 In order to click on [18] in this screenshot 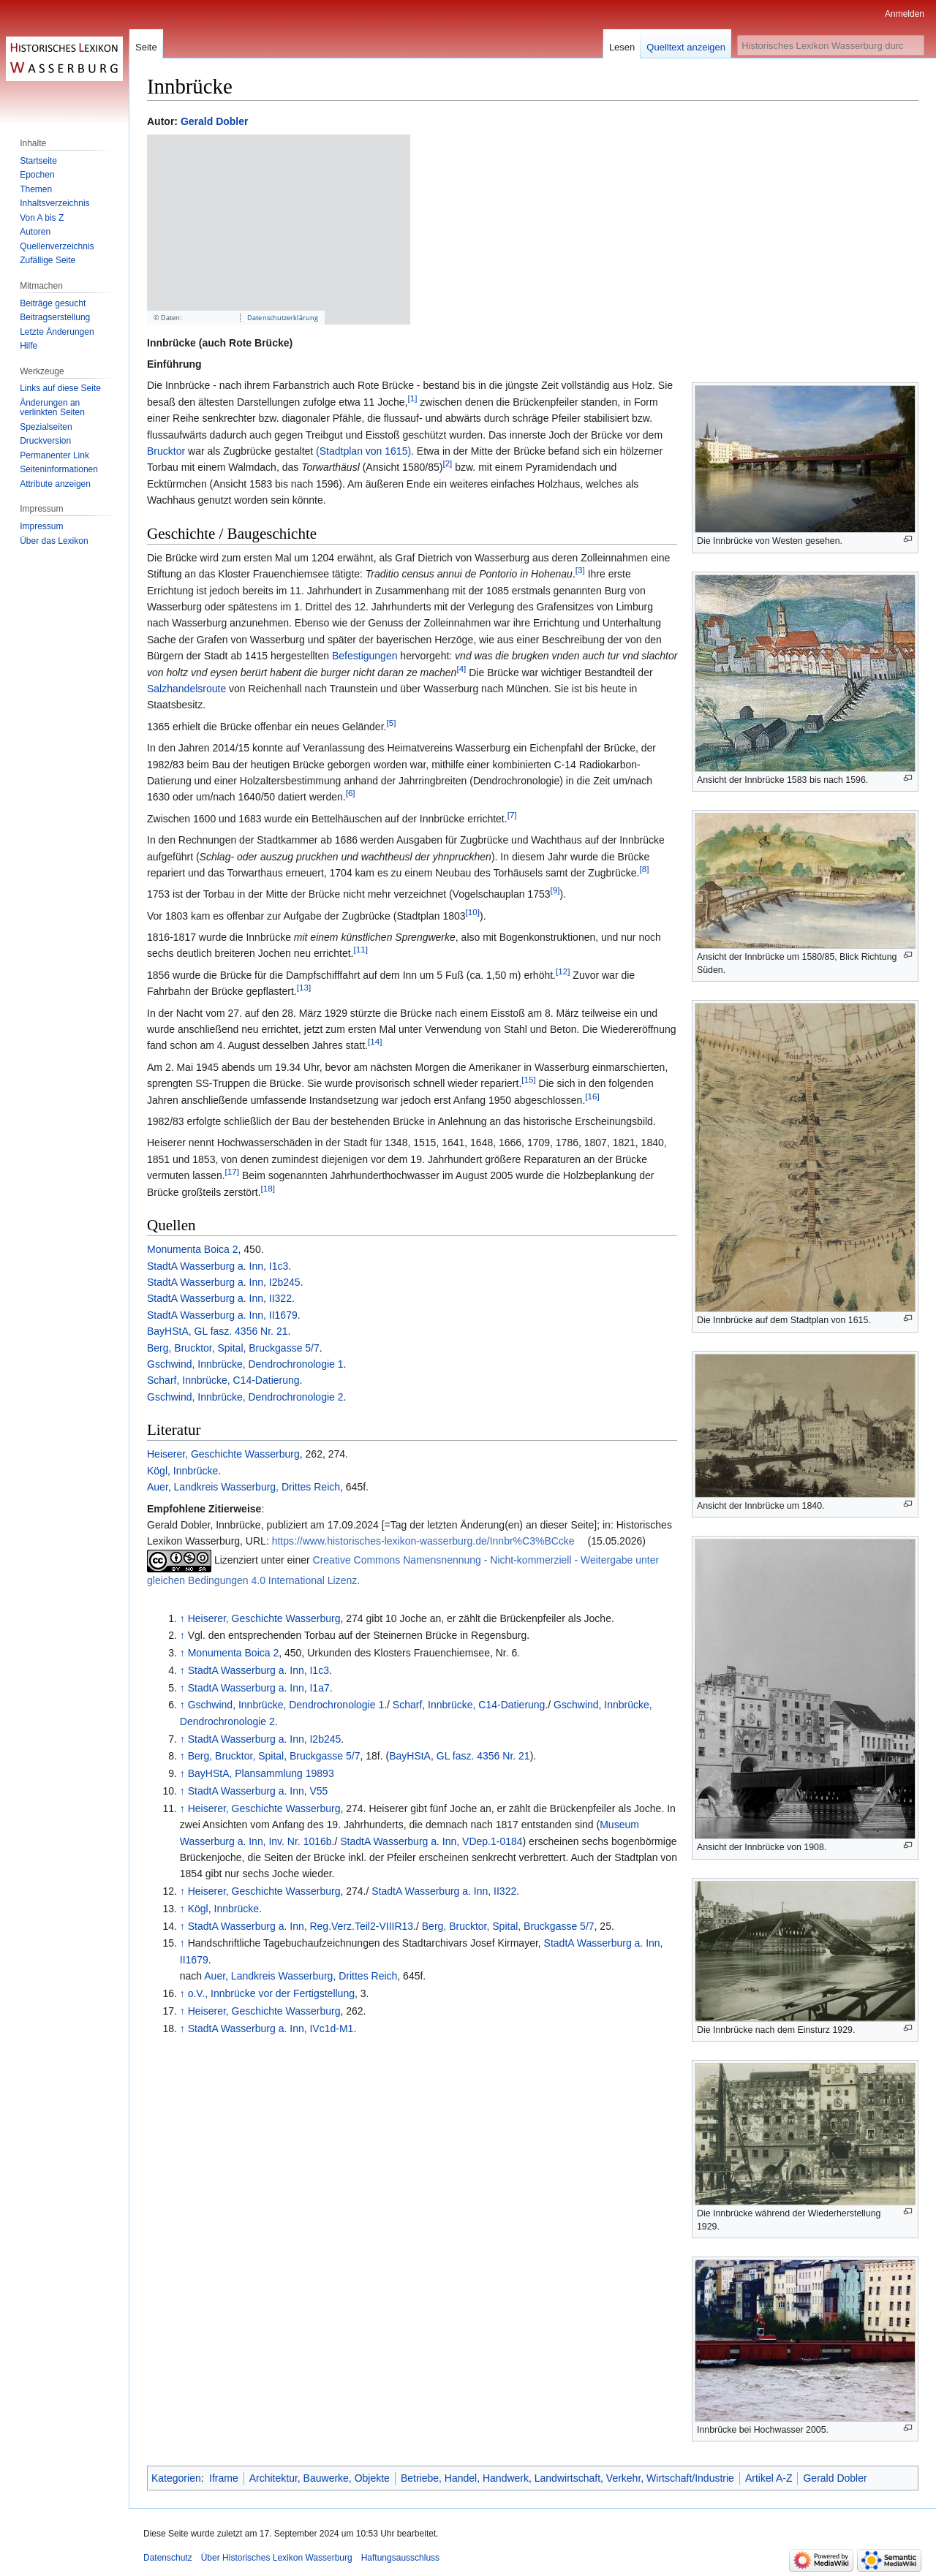, I will do `click(268, 1188)`.